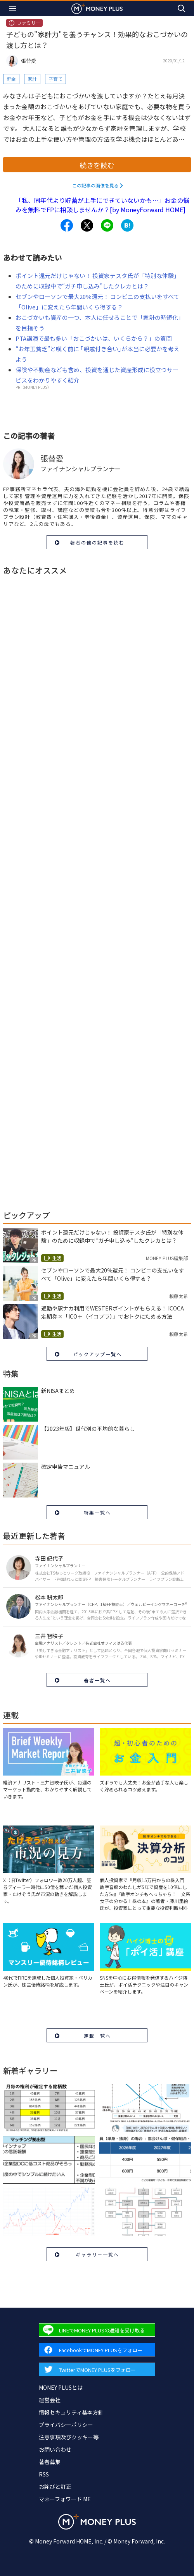 The height and width of the screenshot is (2576, 194). Describe the element at coordinates (107, 225) in the screenshot. I see `[Share to line.]` at that location.